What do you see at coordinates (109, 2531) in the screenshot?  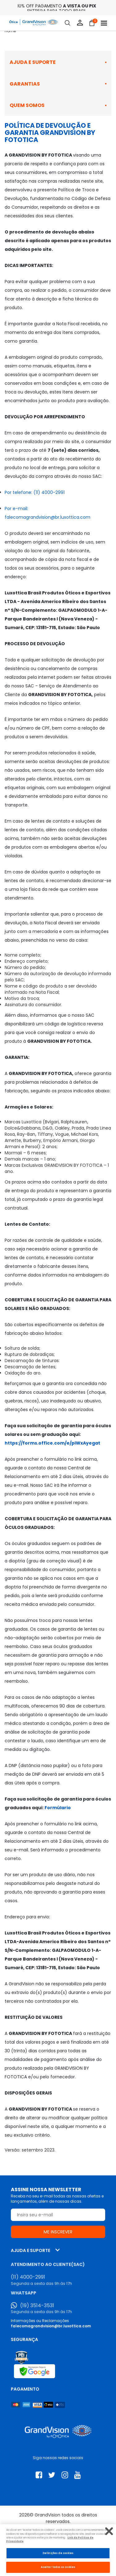 I see `[Fechar]` at bounding box center [109, 2531].